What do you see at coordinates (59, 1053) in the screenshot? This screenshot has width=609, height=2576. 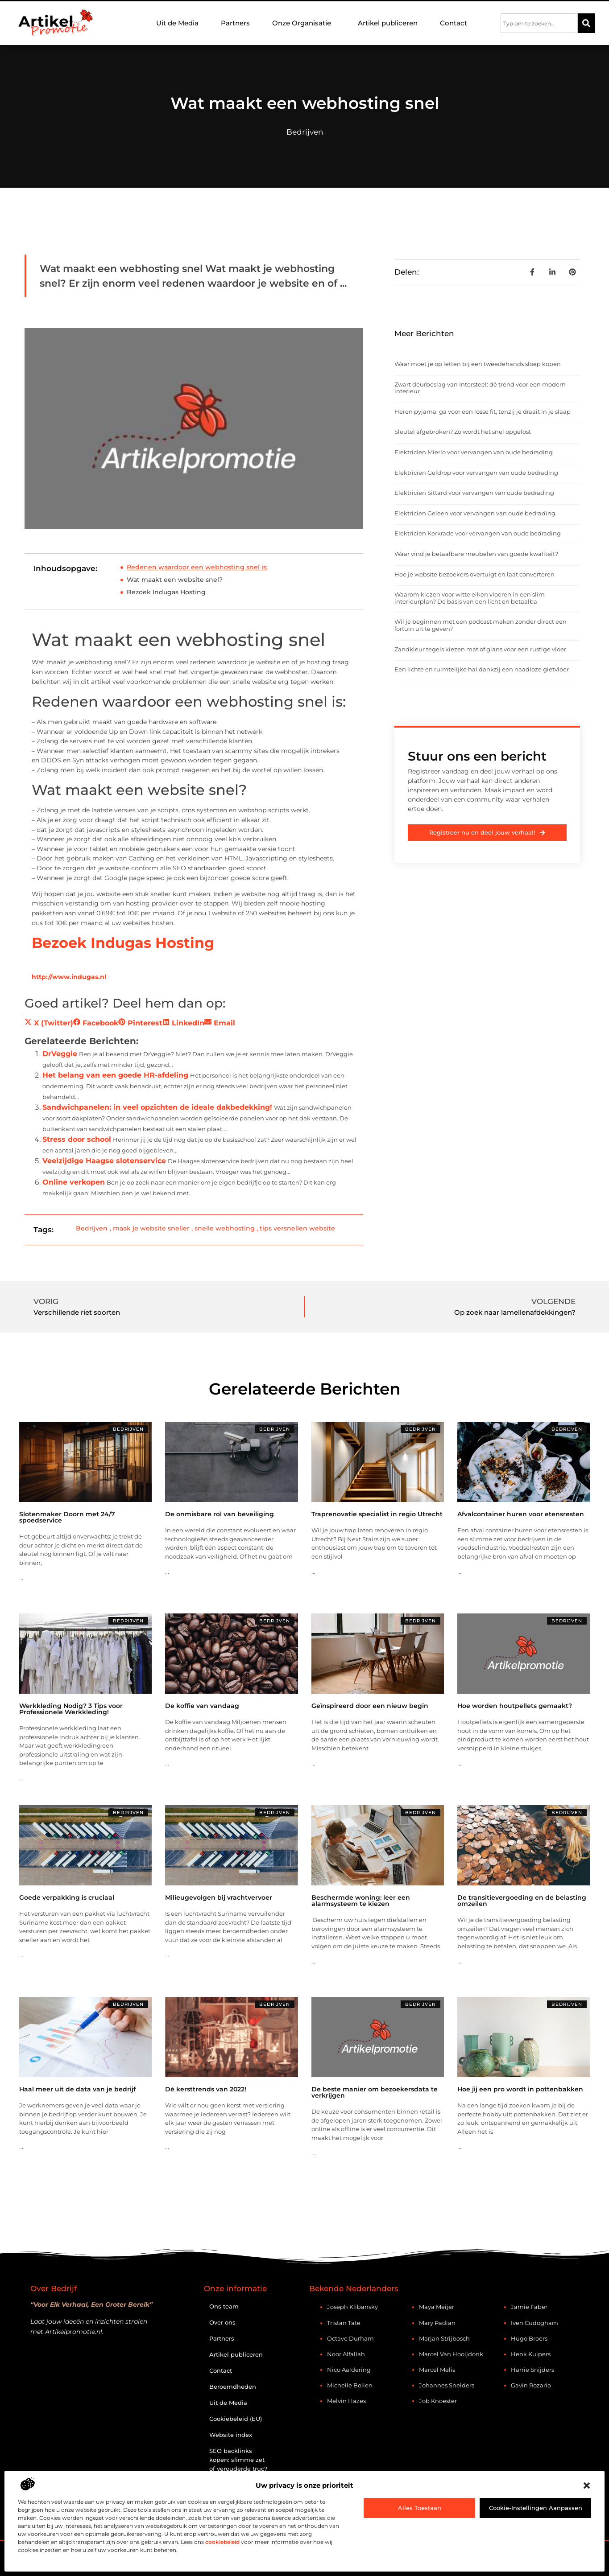 I see `DrVeggie` at bounding box center [59, 1053].